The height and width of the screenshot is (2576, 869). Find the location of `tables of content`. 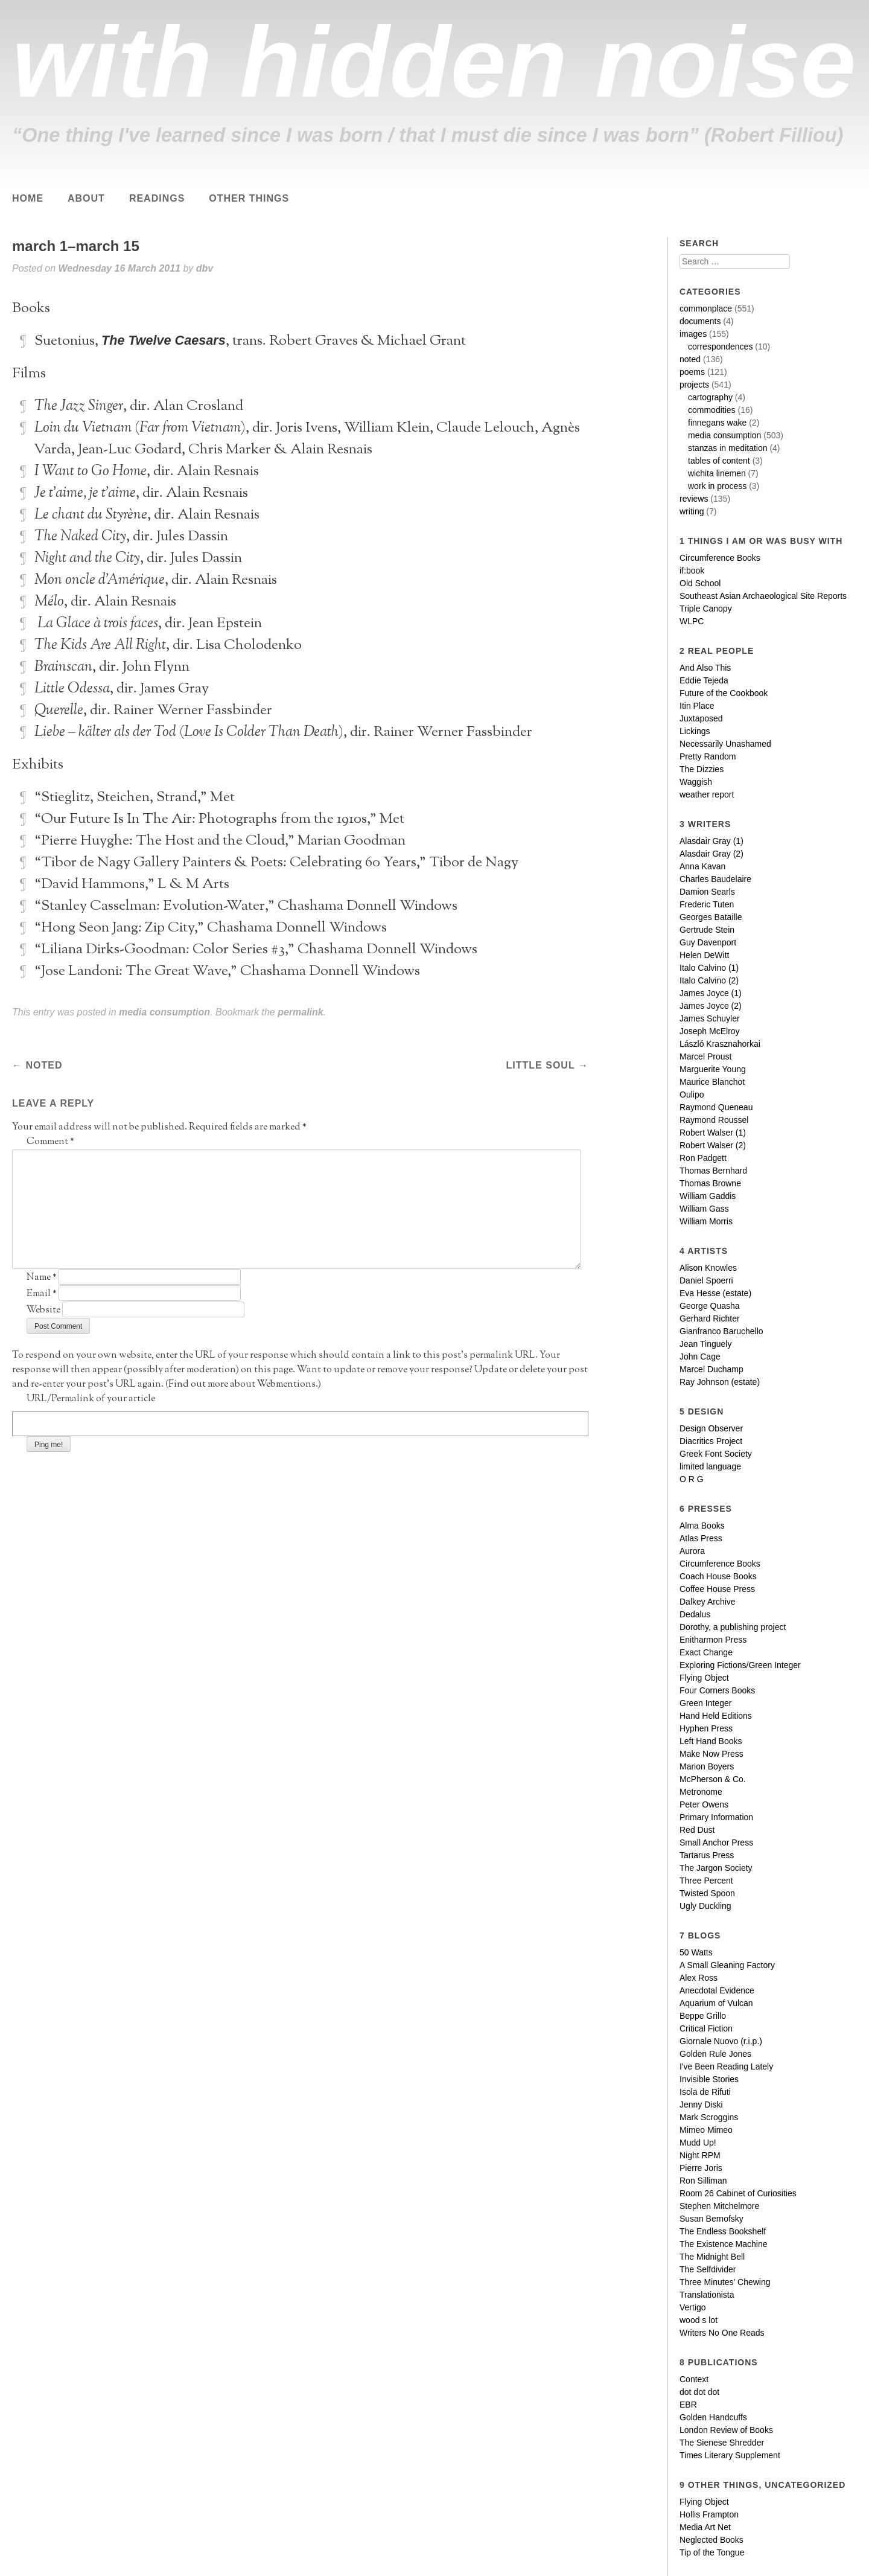

tables of content is located at coordinates (719, 460).